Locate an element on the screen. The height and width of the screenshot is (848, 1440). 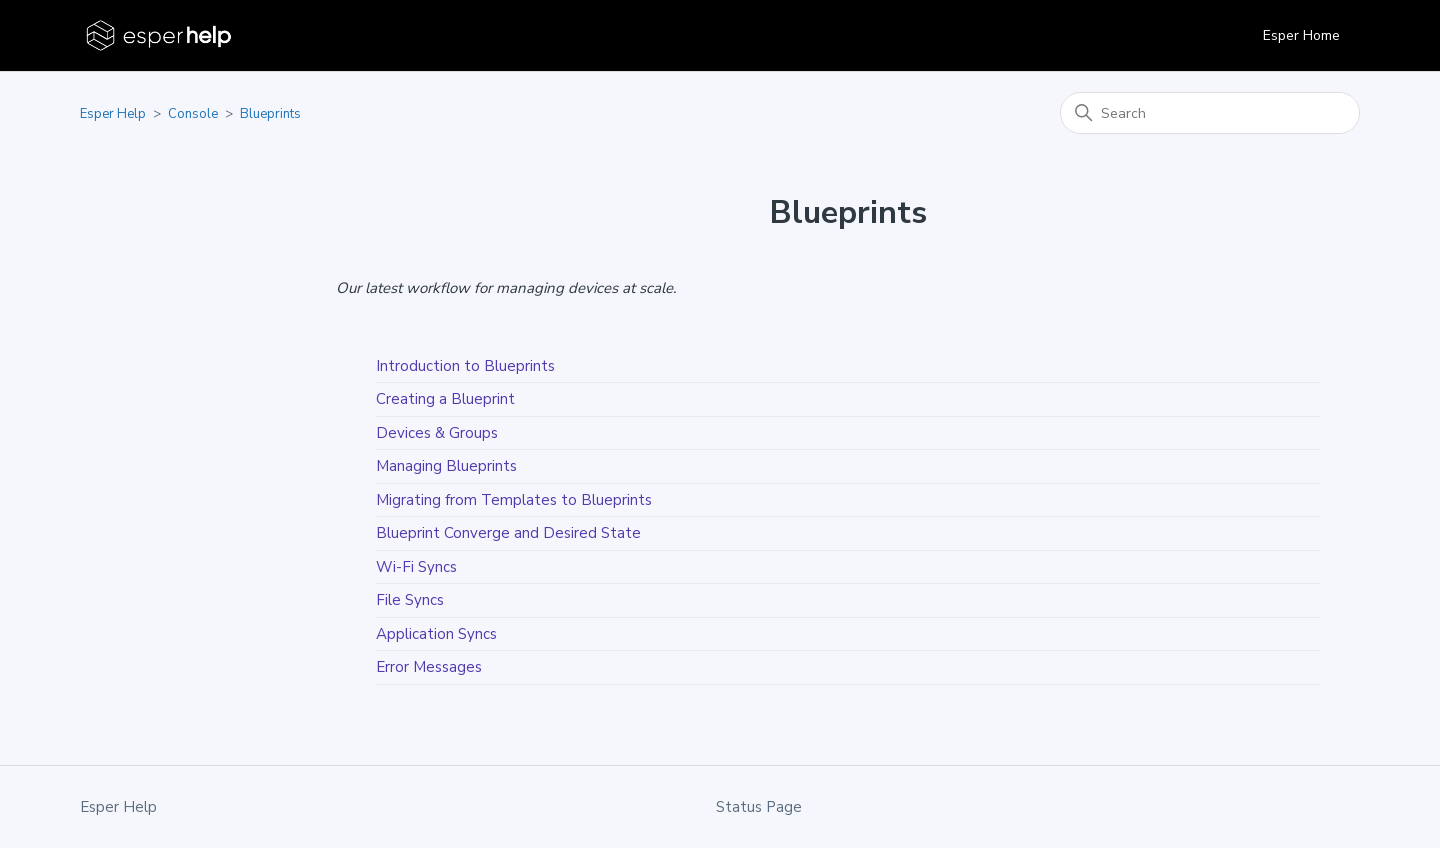
Esper Help is located at coordinates (113, 114).